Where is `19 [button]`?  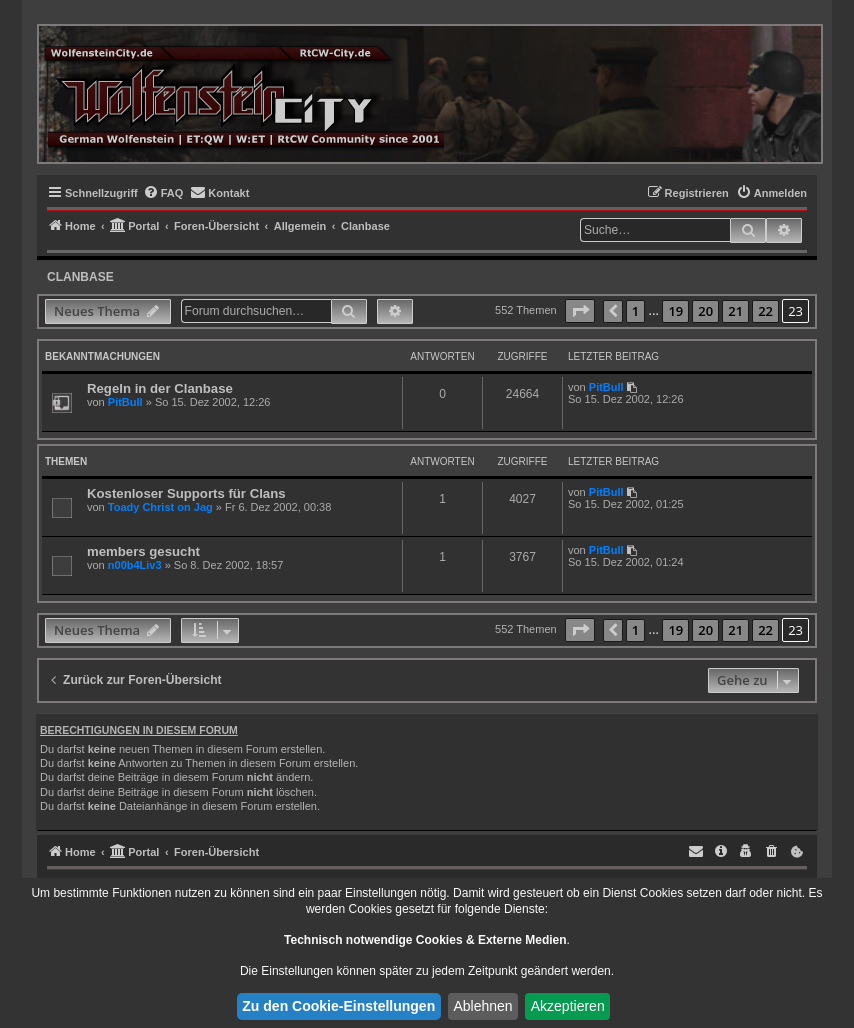 19 [button] is located at coordinates (675, 311).